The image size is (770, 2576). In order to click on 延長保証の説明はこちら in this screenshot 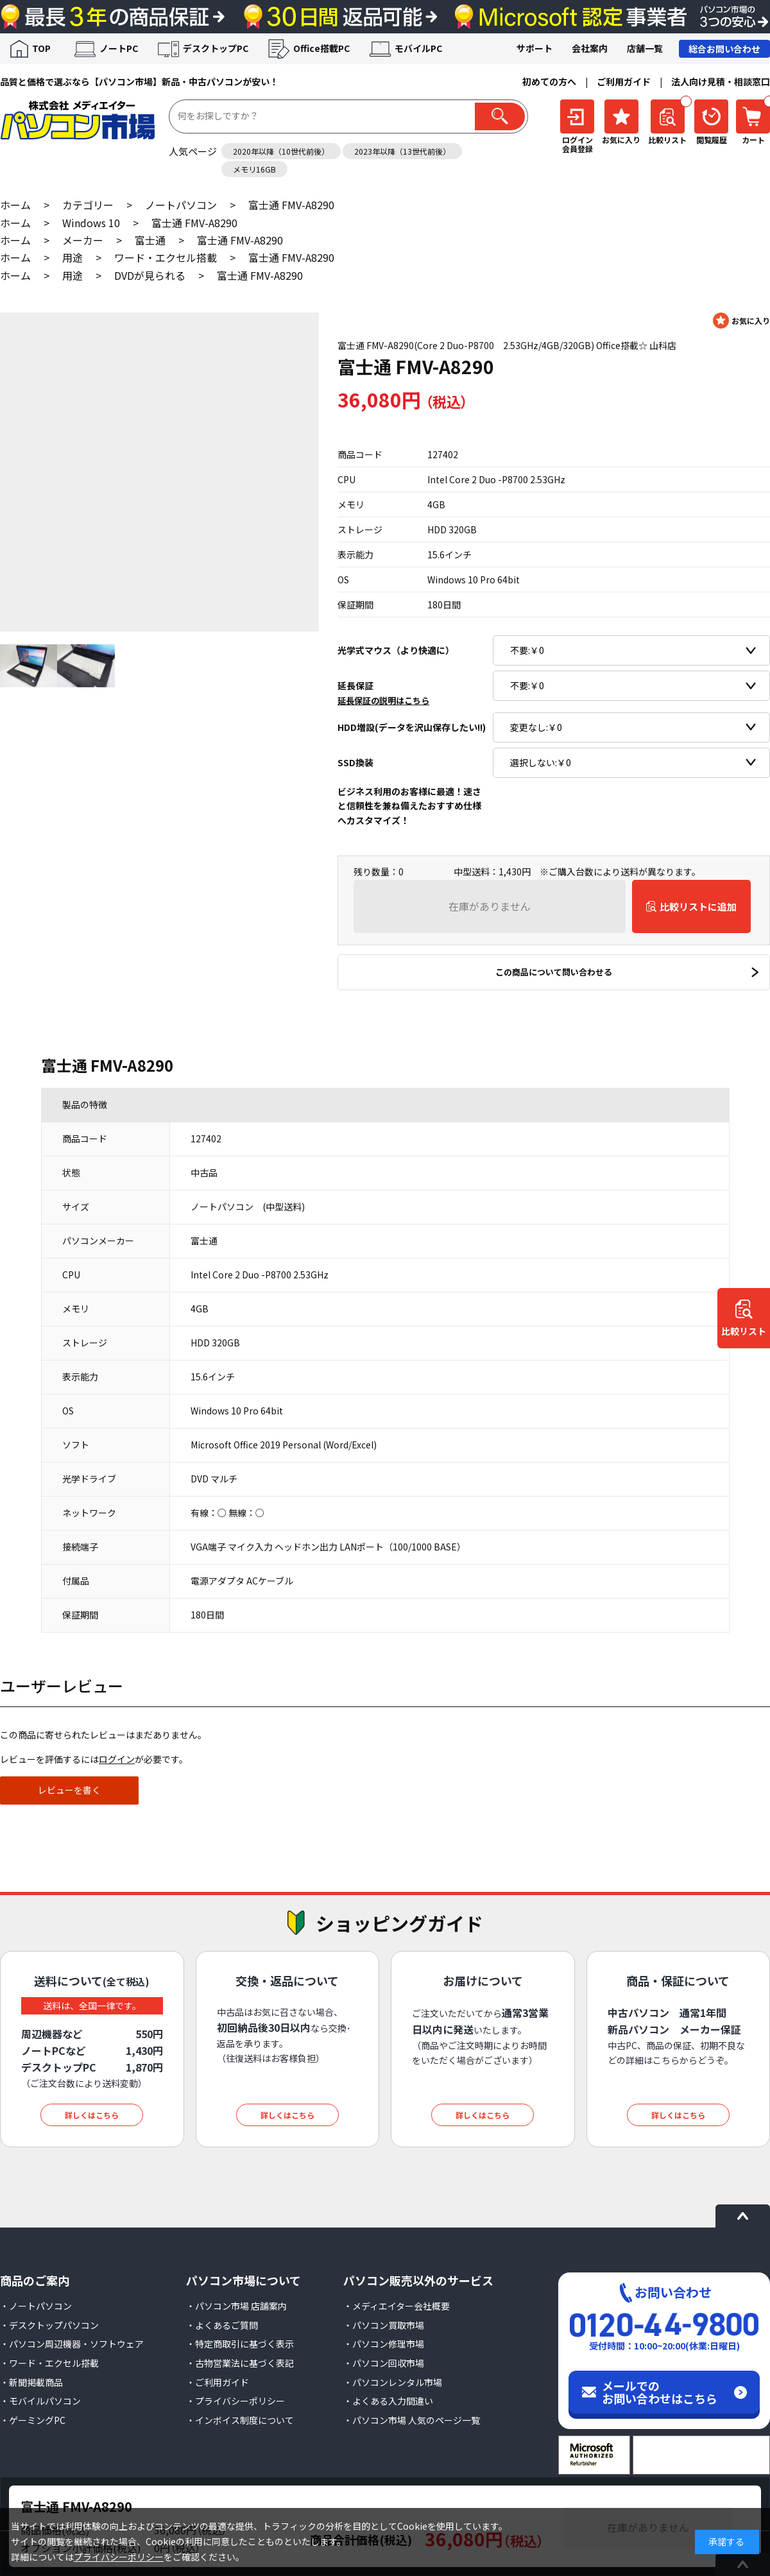, I will do `click(383, 700)`.